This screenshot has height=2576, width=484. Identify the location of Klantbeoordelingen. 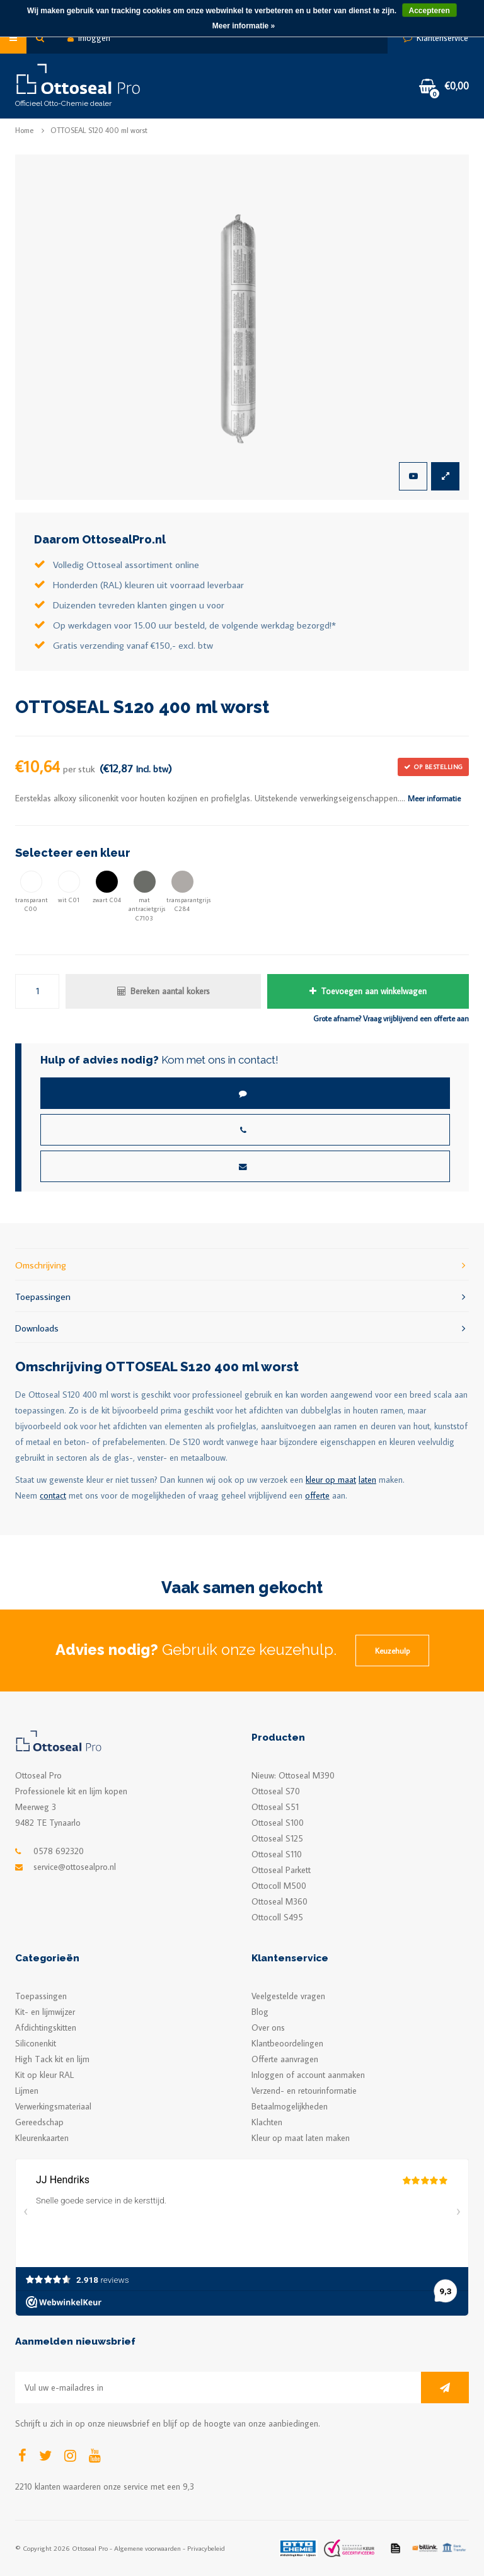
(287, 2043).